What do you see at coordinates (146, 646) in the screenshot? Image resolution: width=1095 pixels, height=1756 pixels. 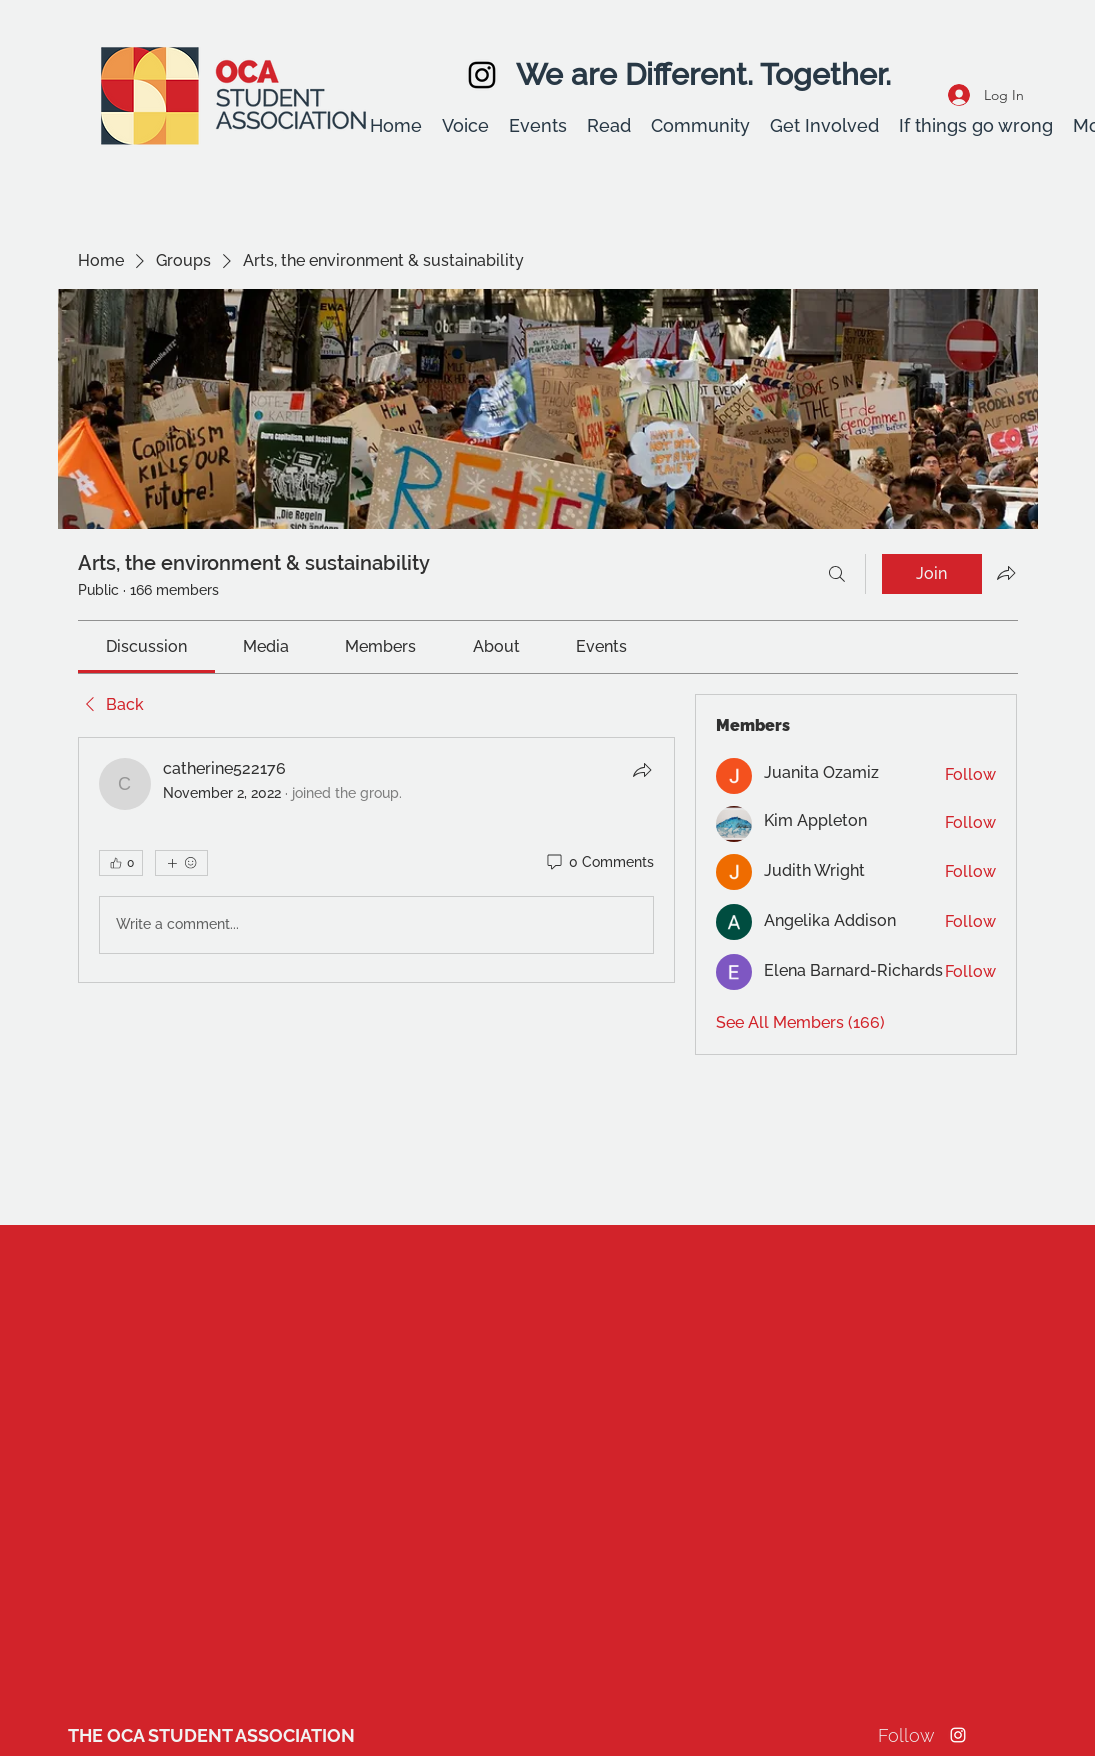 I see `[link]` at bounding box center [146, 646].